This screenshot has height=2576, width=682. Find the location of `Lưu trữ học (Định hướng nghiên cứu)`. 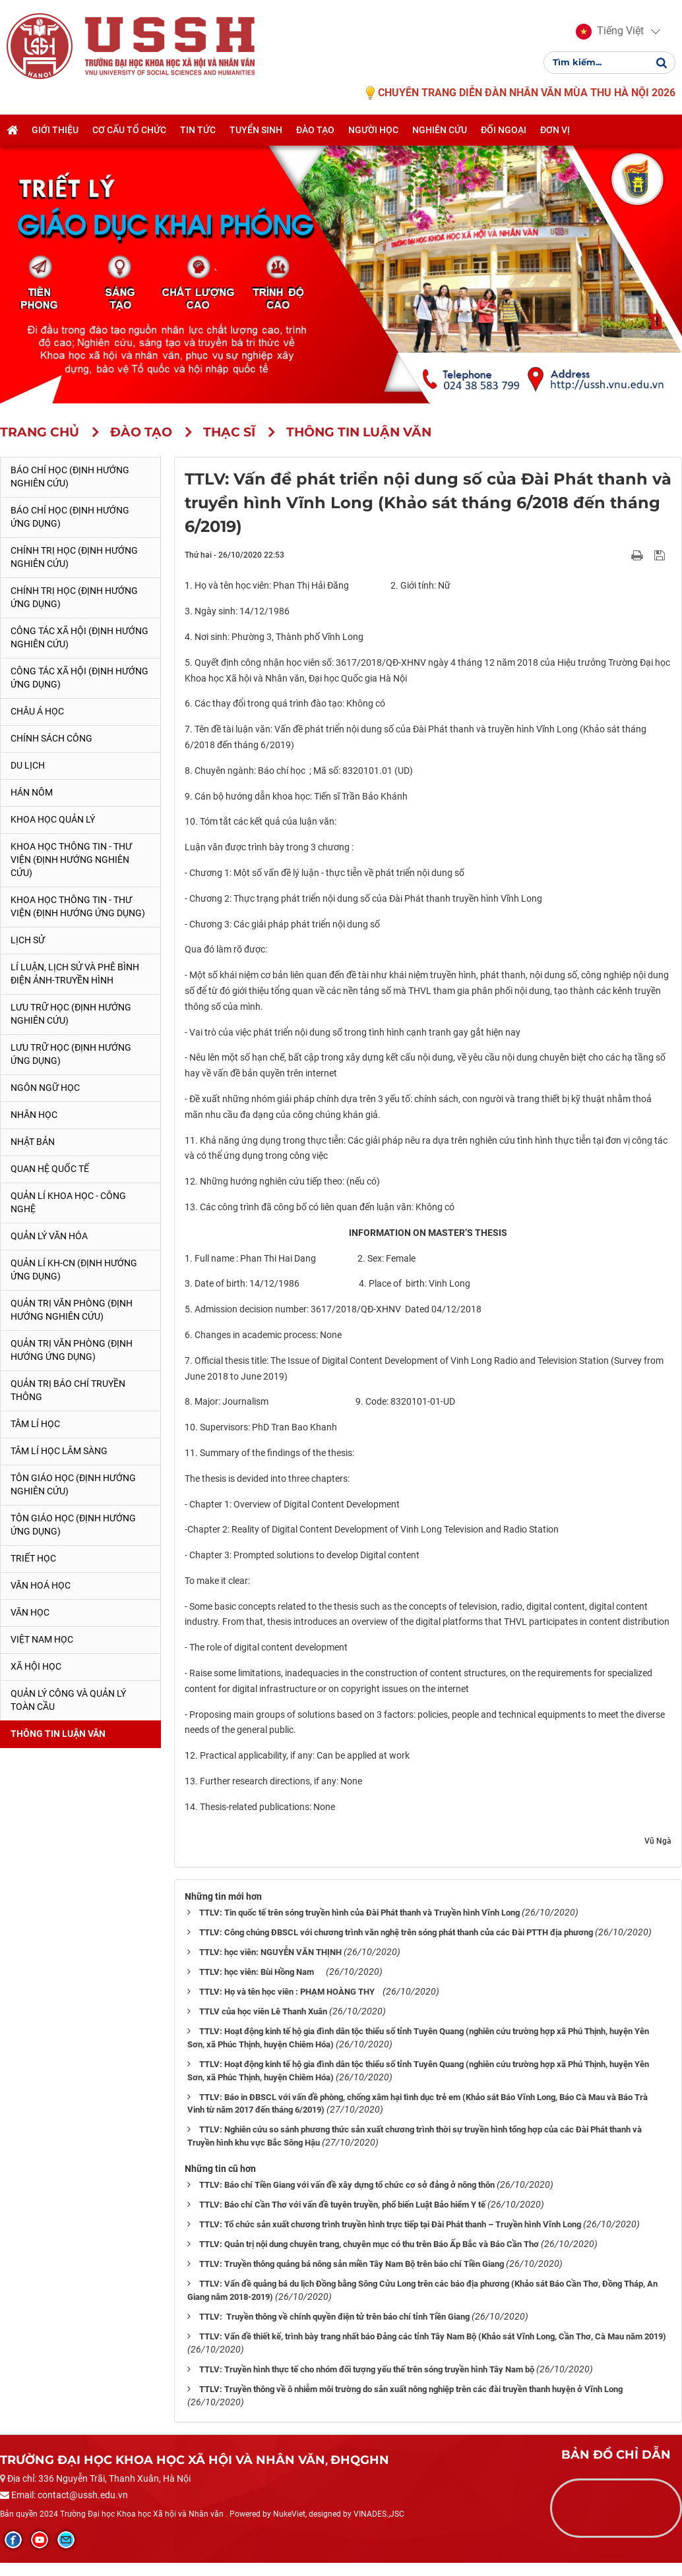

Lưu trữ học (Định hướng nghiên cứu) is located at coordinates (71, 1014).